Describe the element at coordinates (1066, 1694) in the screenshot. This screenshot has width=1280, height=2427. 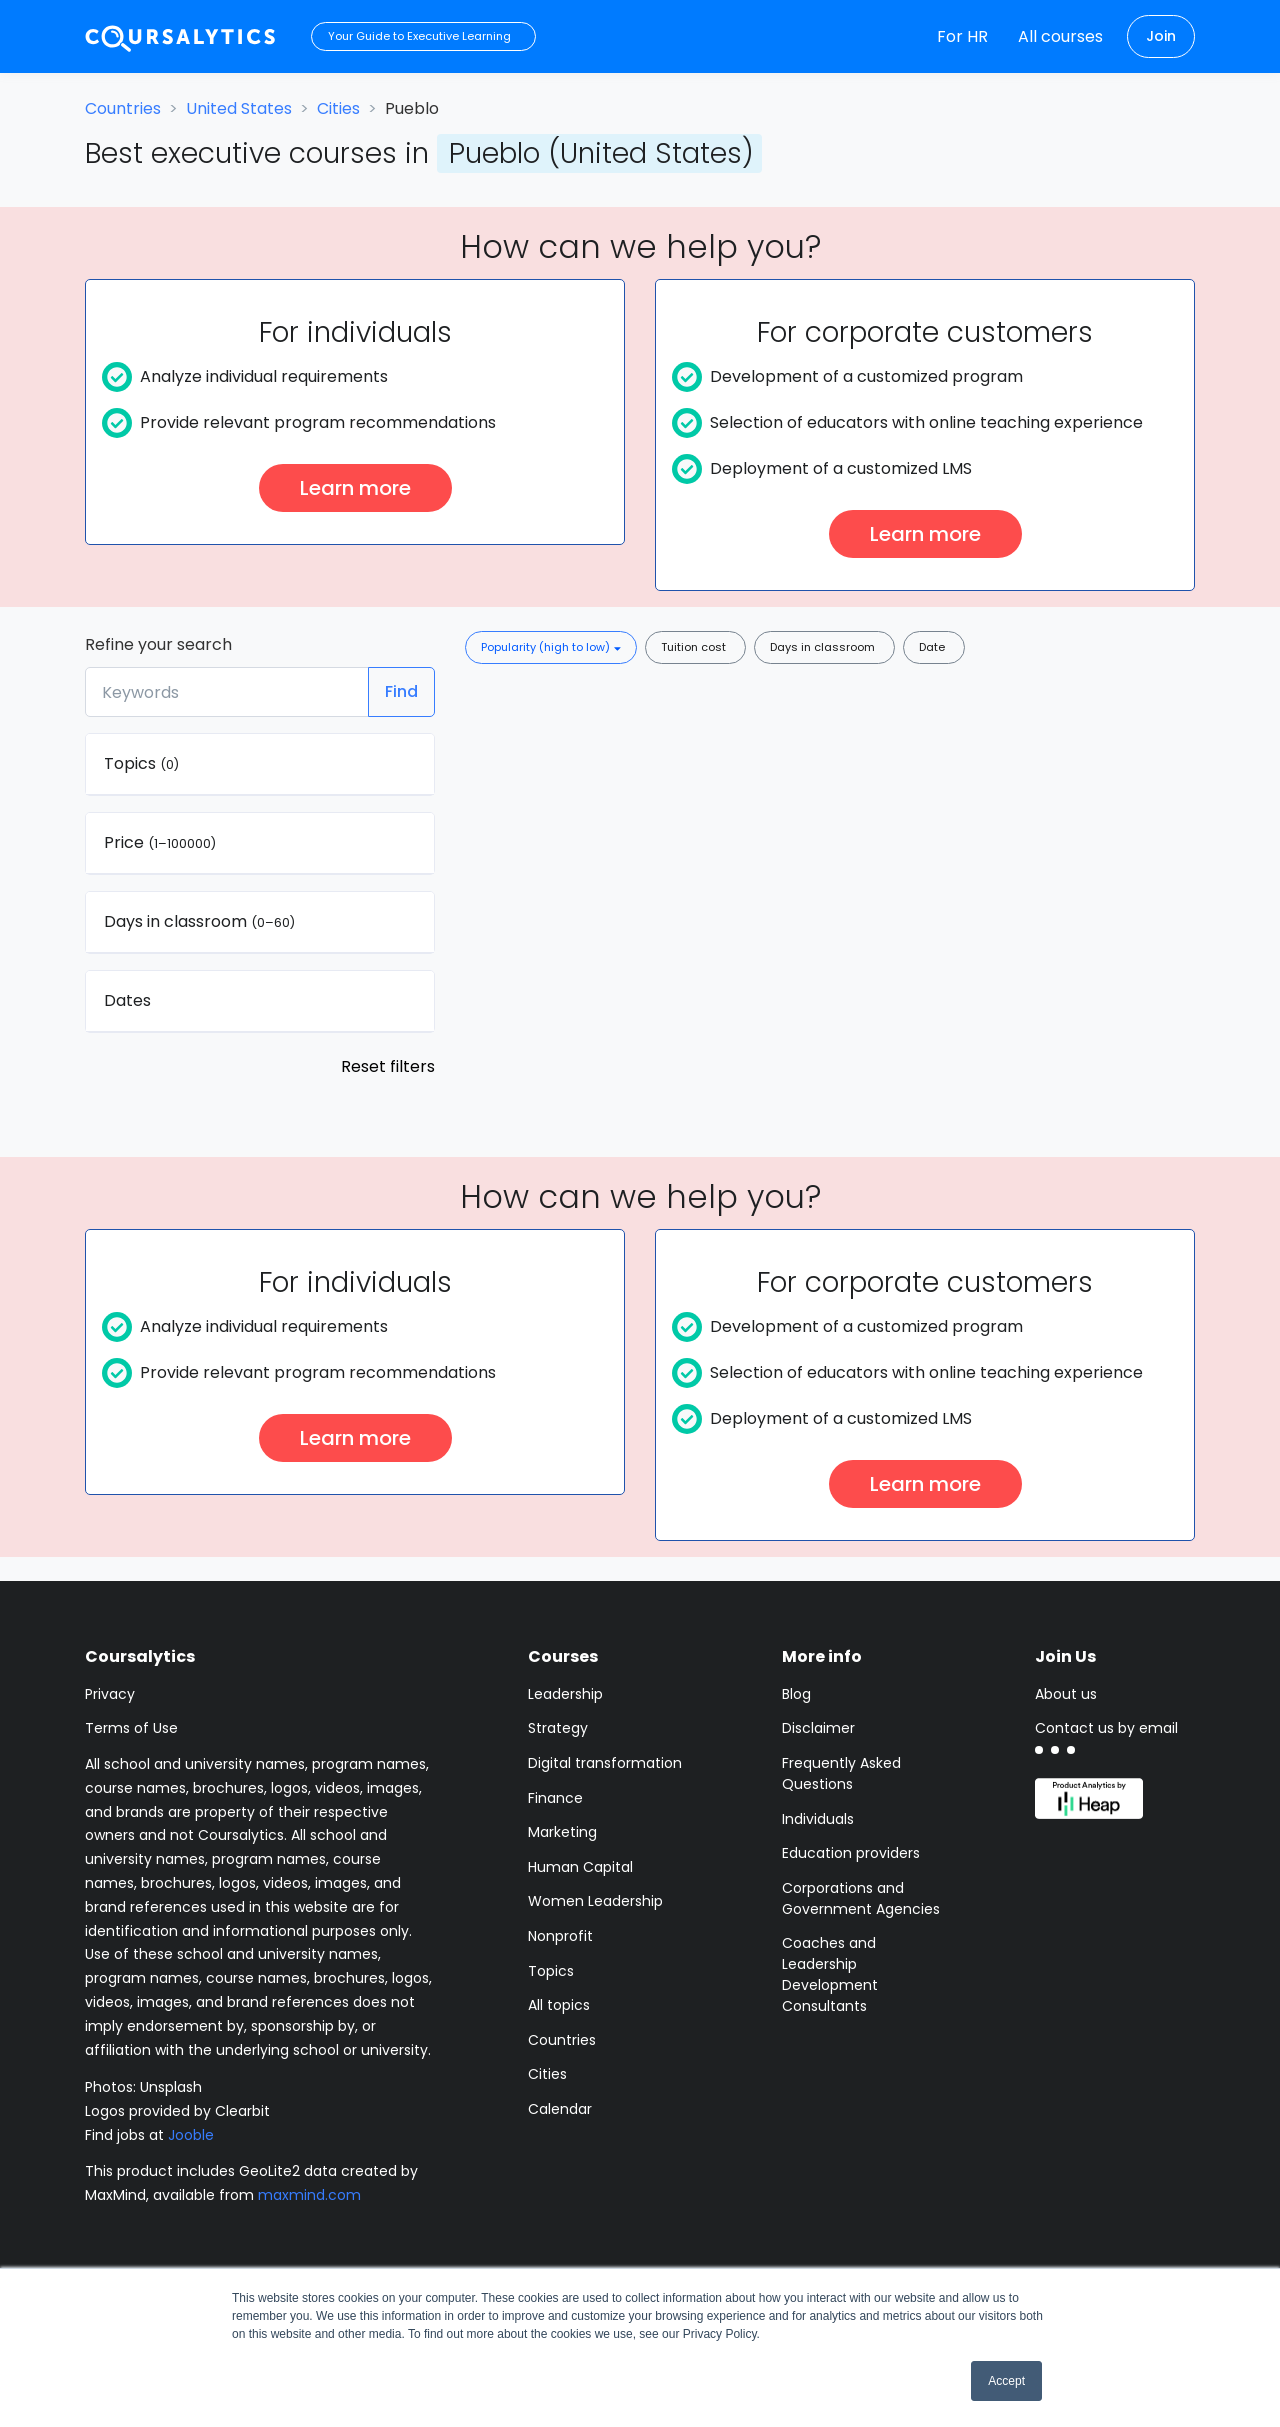
I see `About us` at that location.